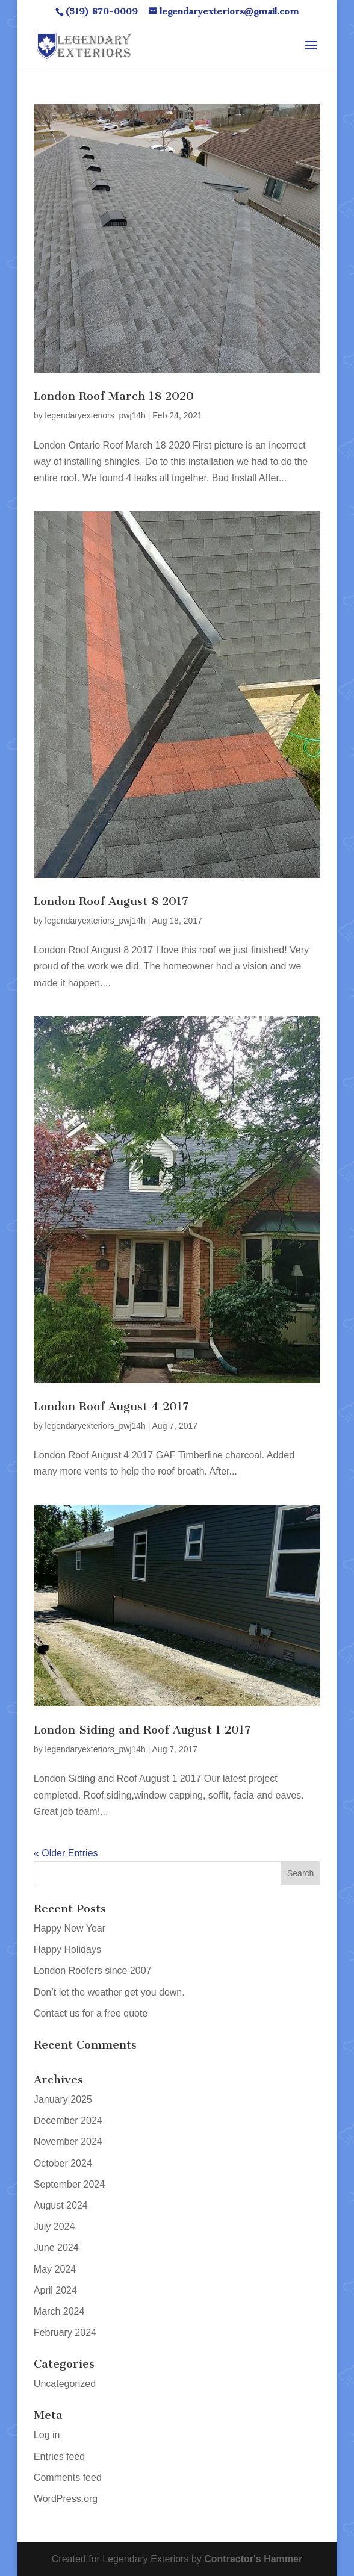 This screenshot has width=354, height=2576. I want to click on Happy New Year, so click(69, 1928).